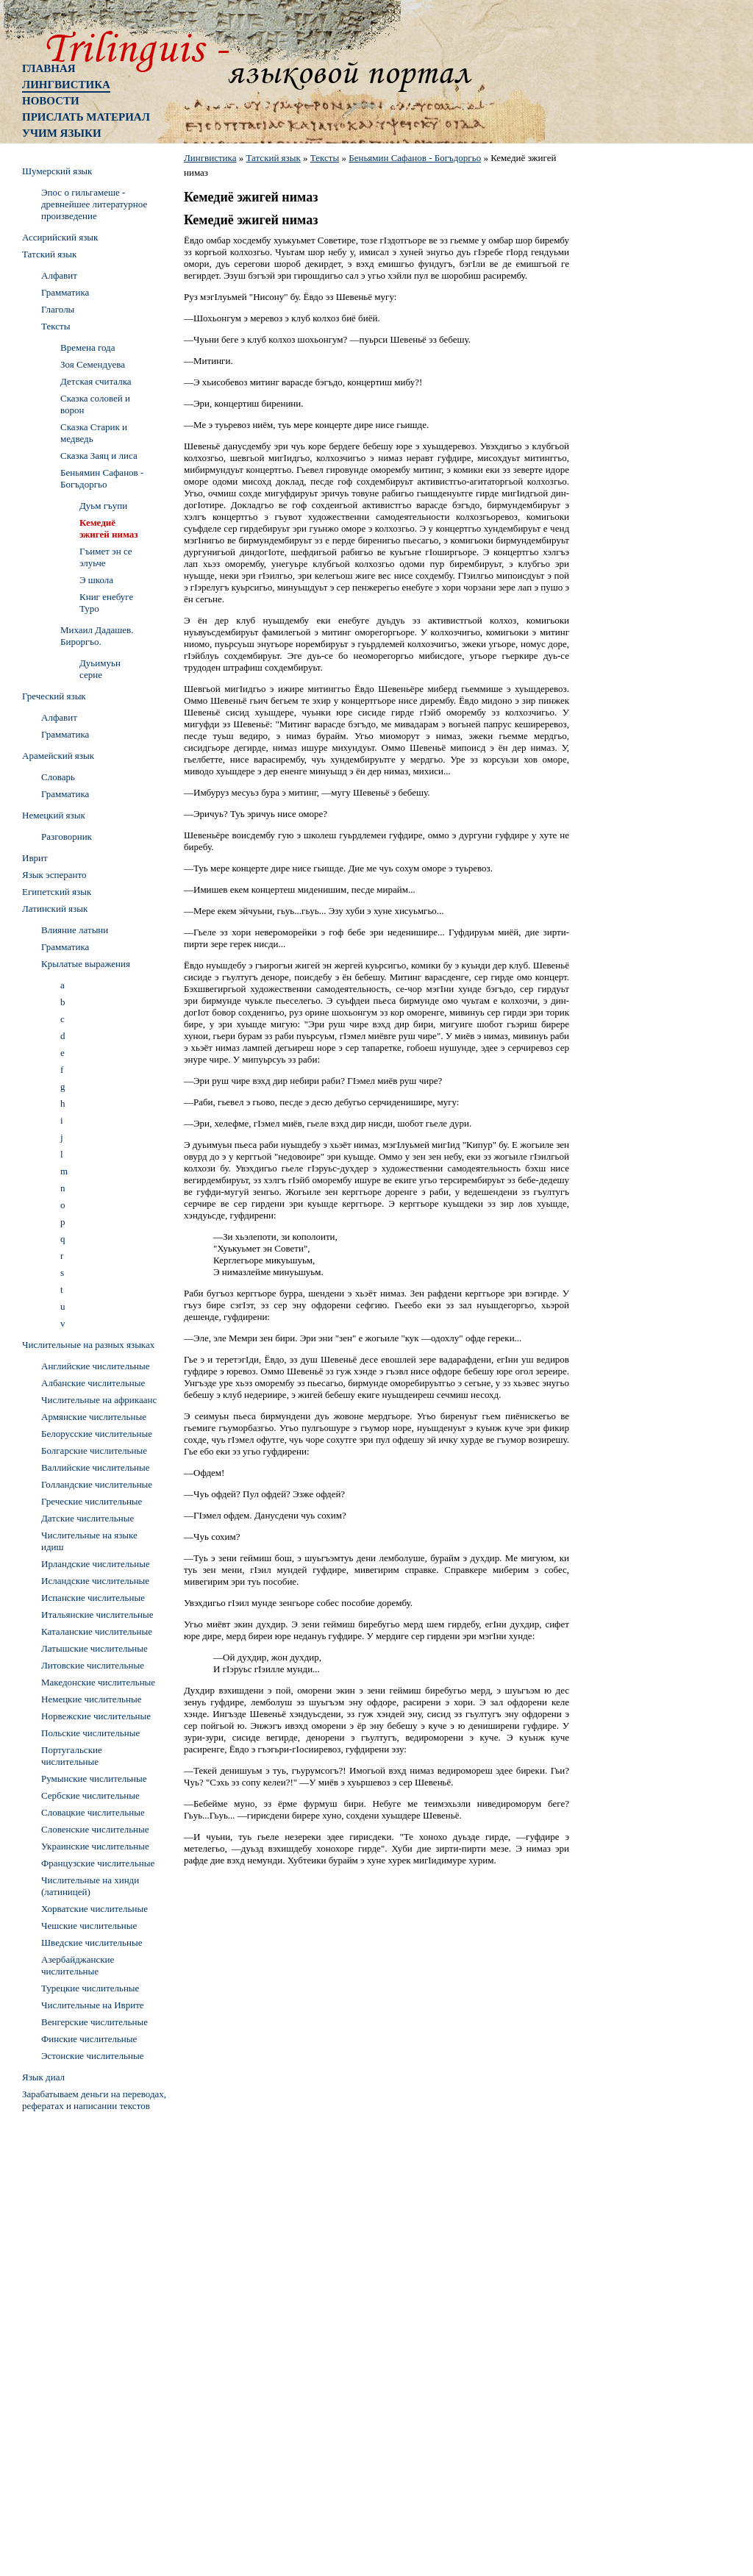 The height and width of the screenshot is (2576, 753). Describe the element at coordinates (50, 101) in the screenshot. I see `Новости` at that location.